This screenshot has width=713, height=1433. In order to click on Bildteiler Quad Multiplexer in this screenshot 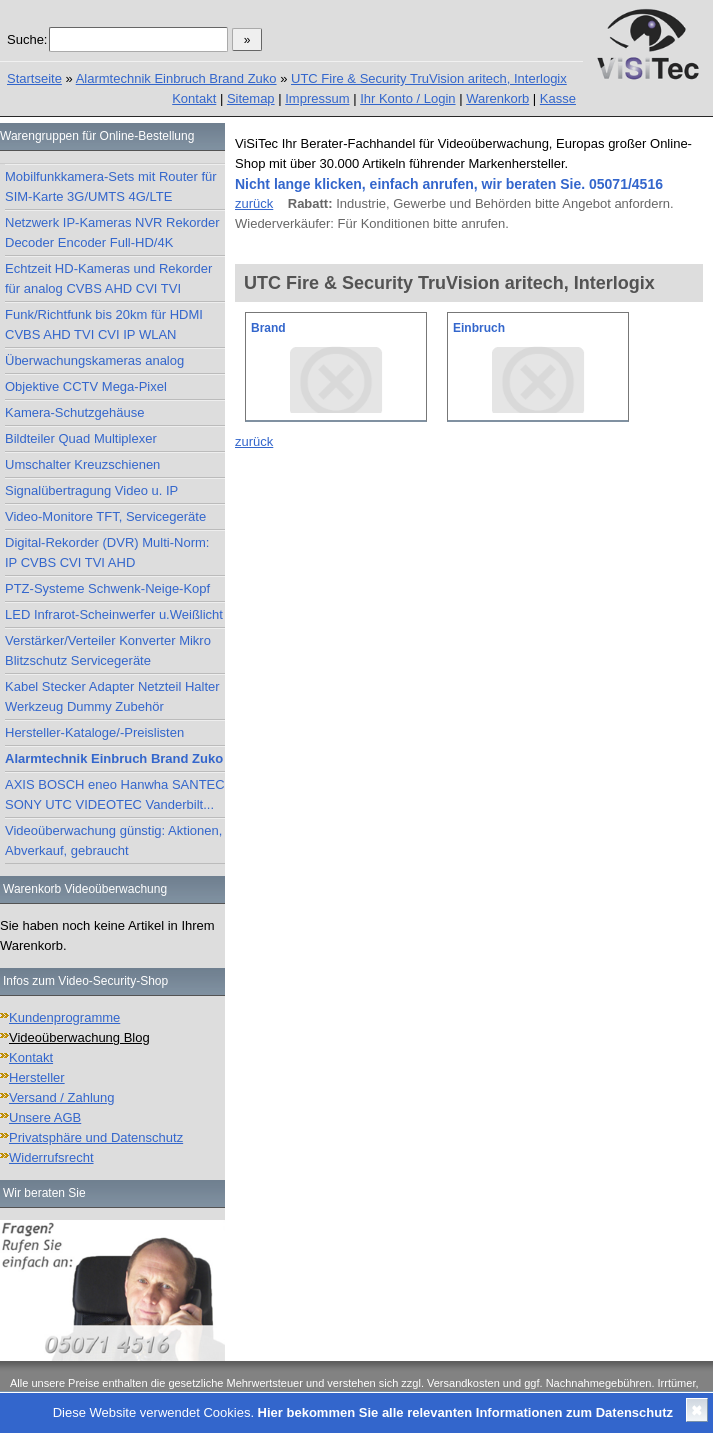, I will do `click(81, 438)`.